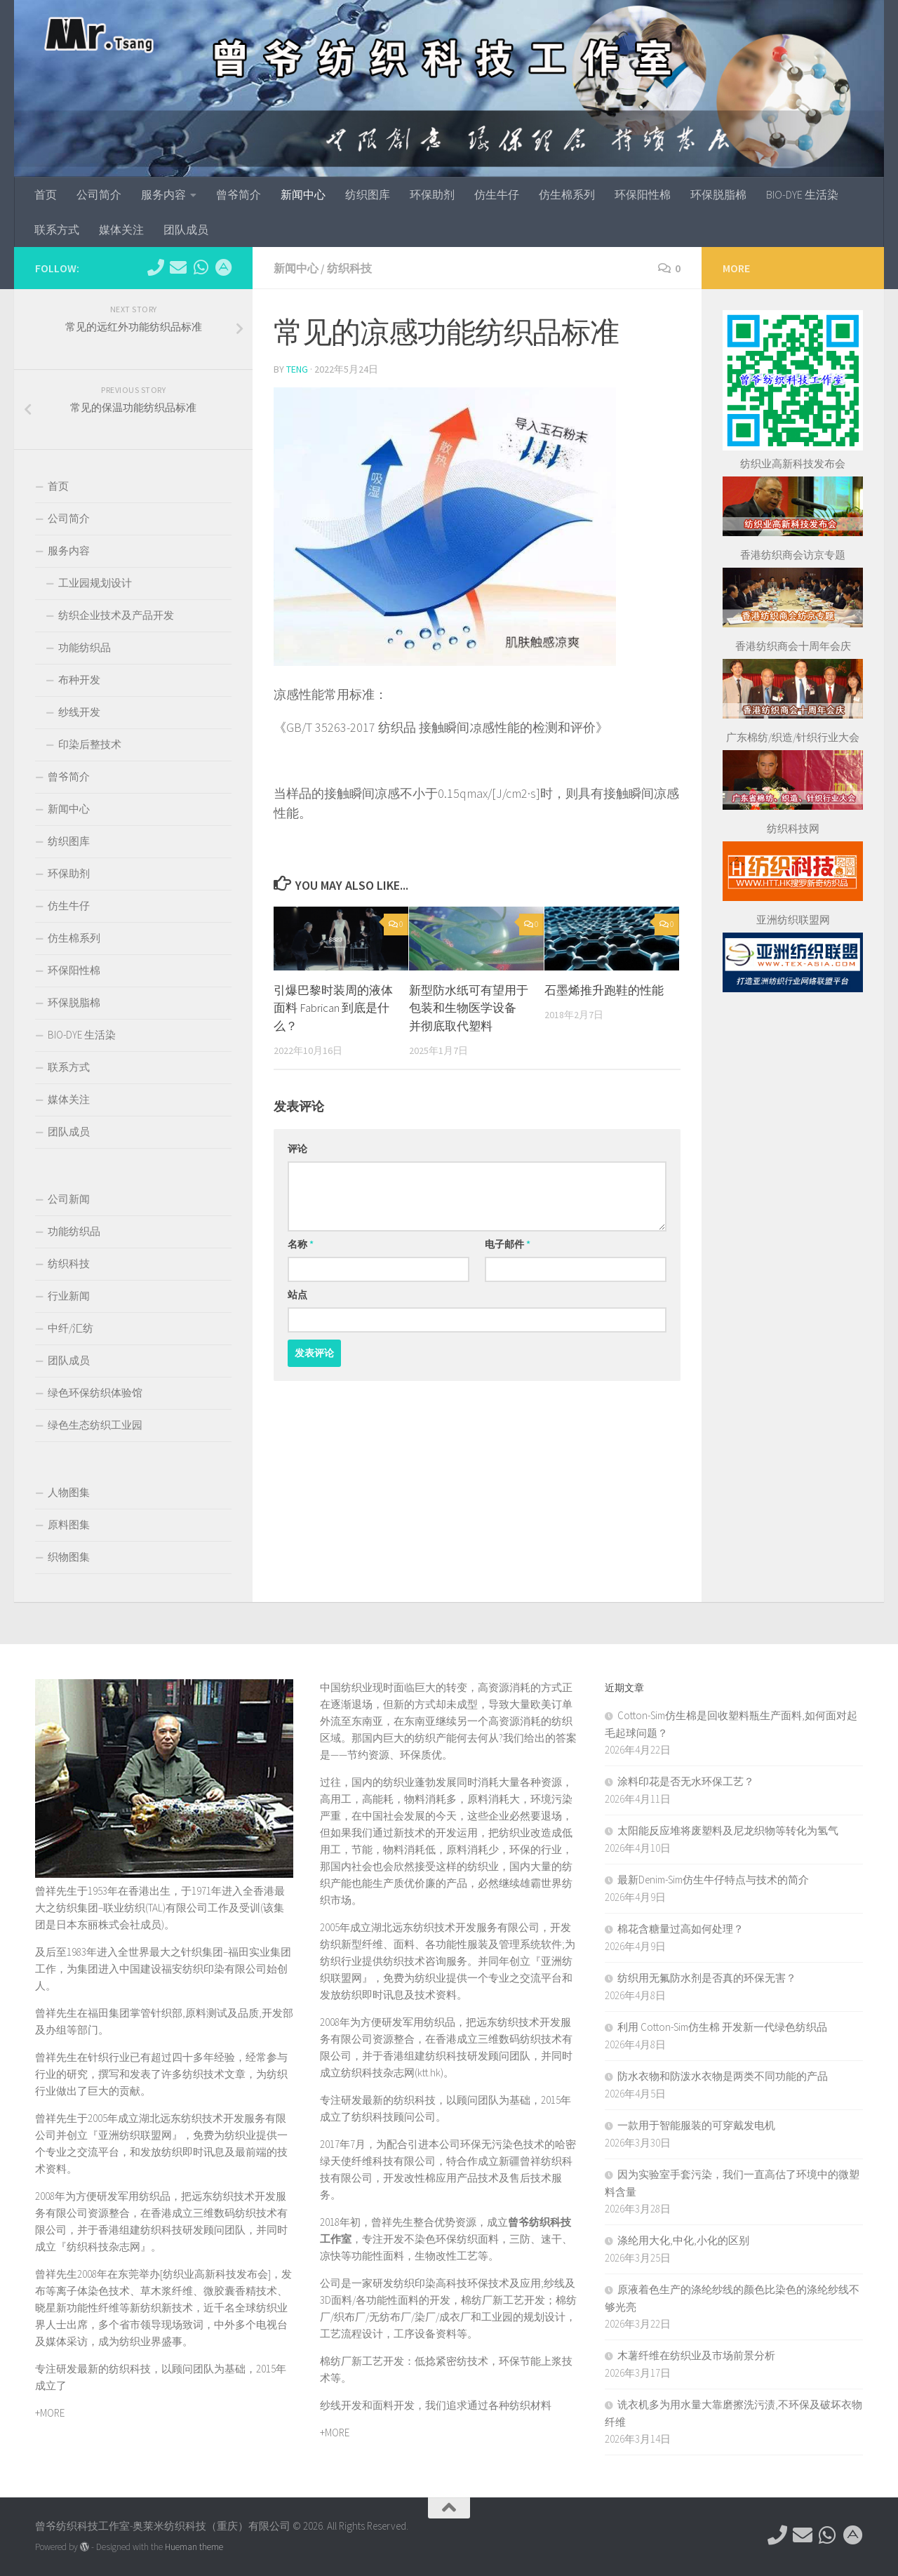 Image resolution: width=898 pixels, height=2576 pixels. I want to click on 公司新闻, so click(69, 1199).